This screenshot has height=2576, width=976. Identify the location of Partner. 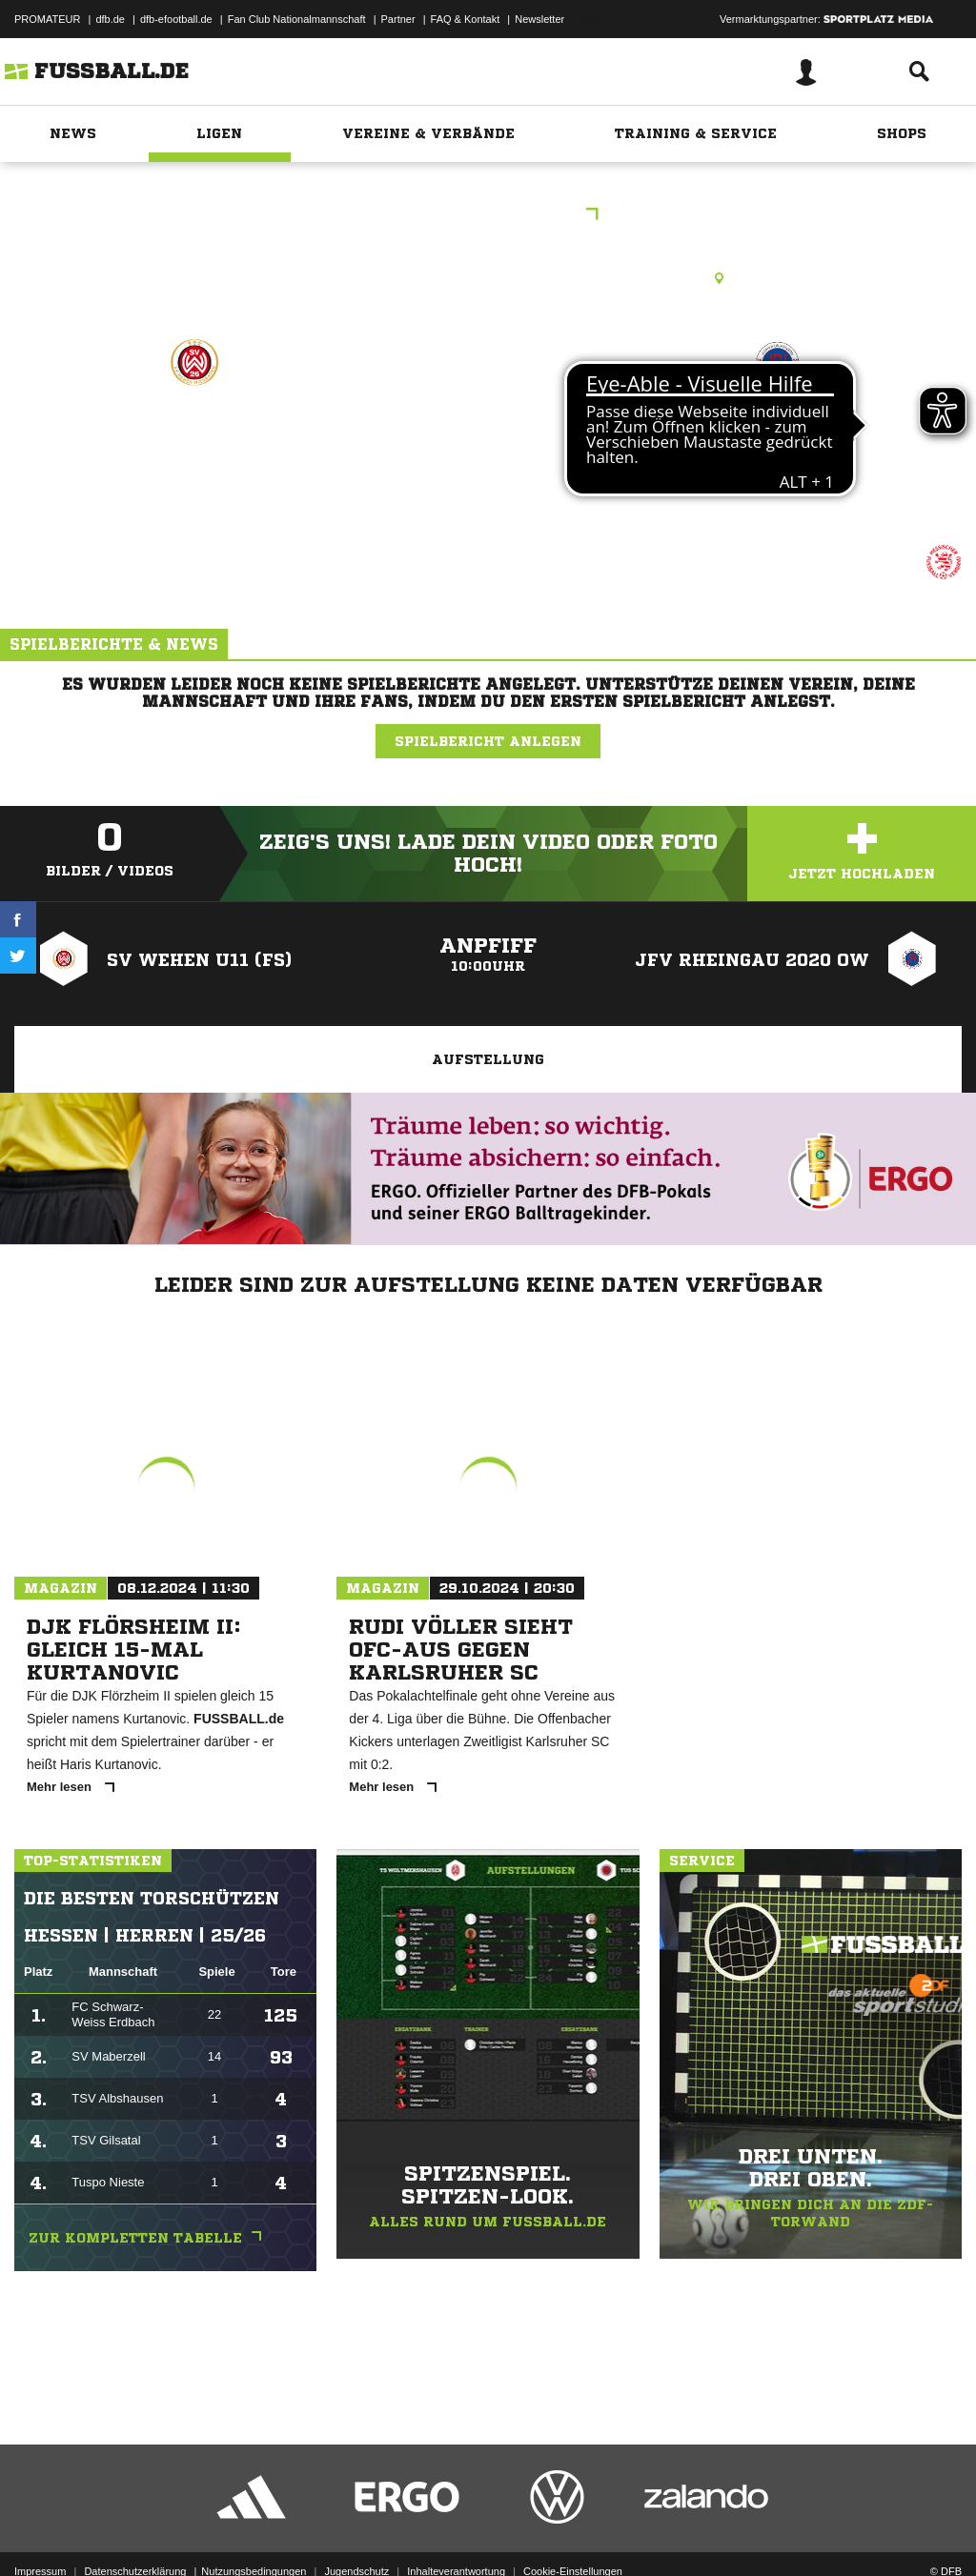
(398, 19).